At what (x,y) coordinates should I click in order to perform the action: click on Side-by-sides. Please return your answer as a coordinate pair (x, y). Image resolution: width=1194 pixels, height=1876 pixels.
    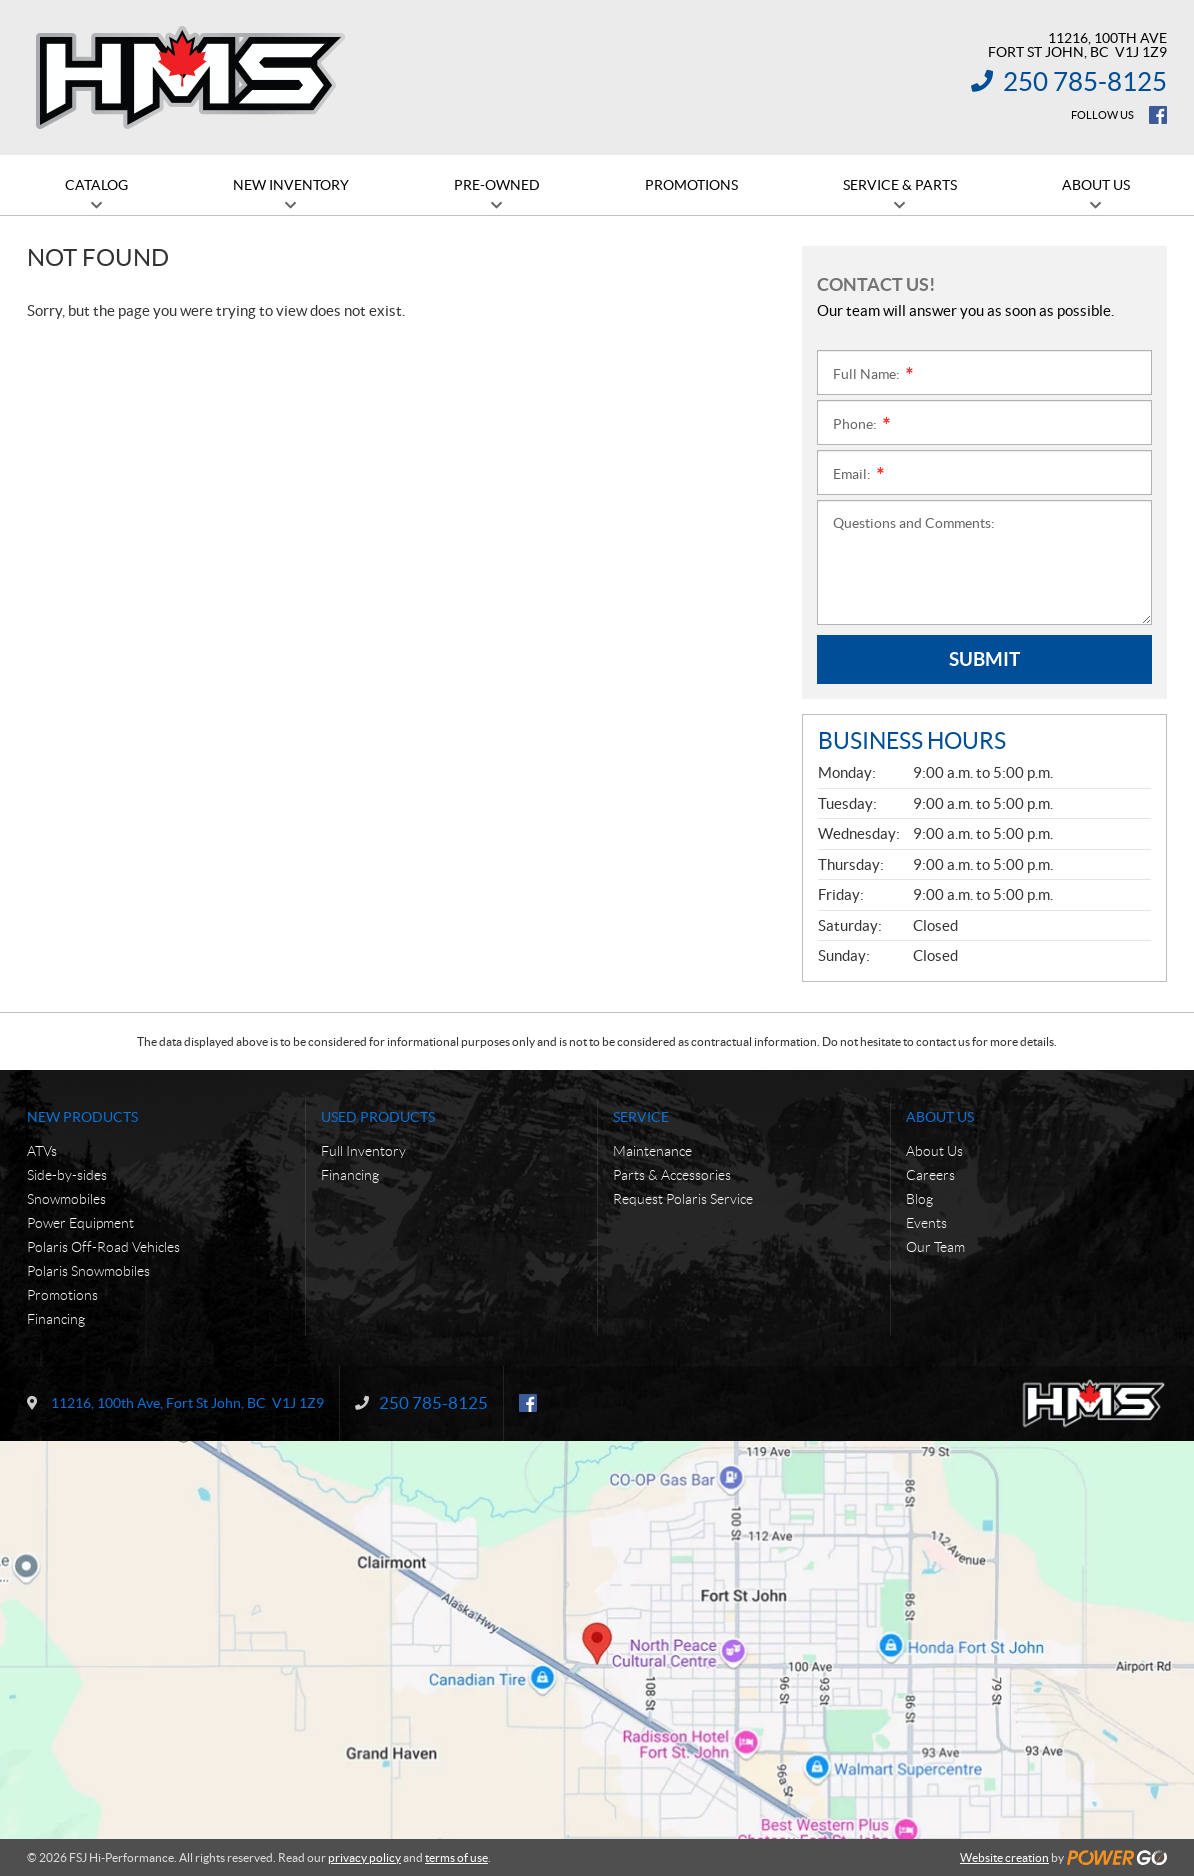
    Looking at the image, I should click on (67, 1175).